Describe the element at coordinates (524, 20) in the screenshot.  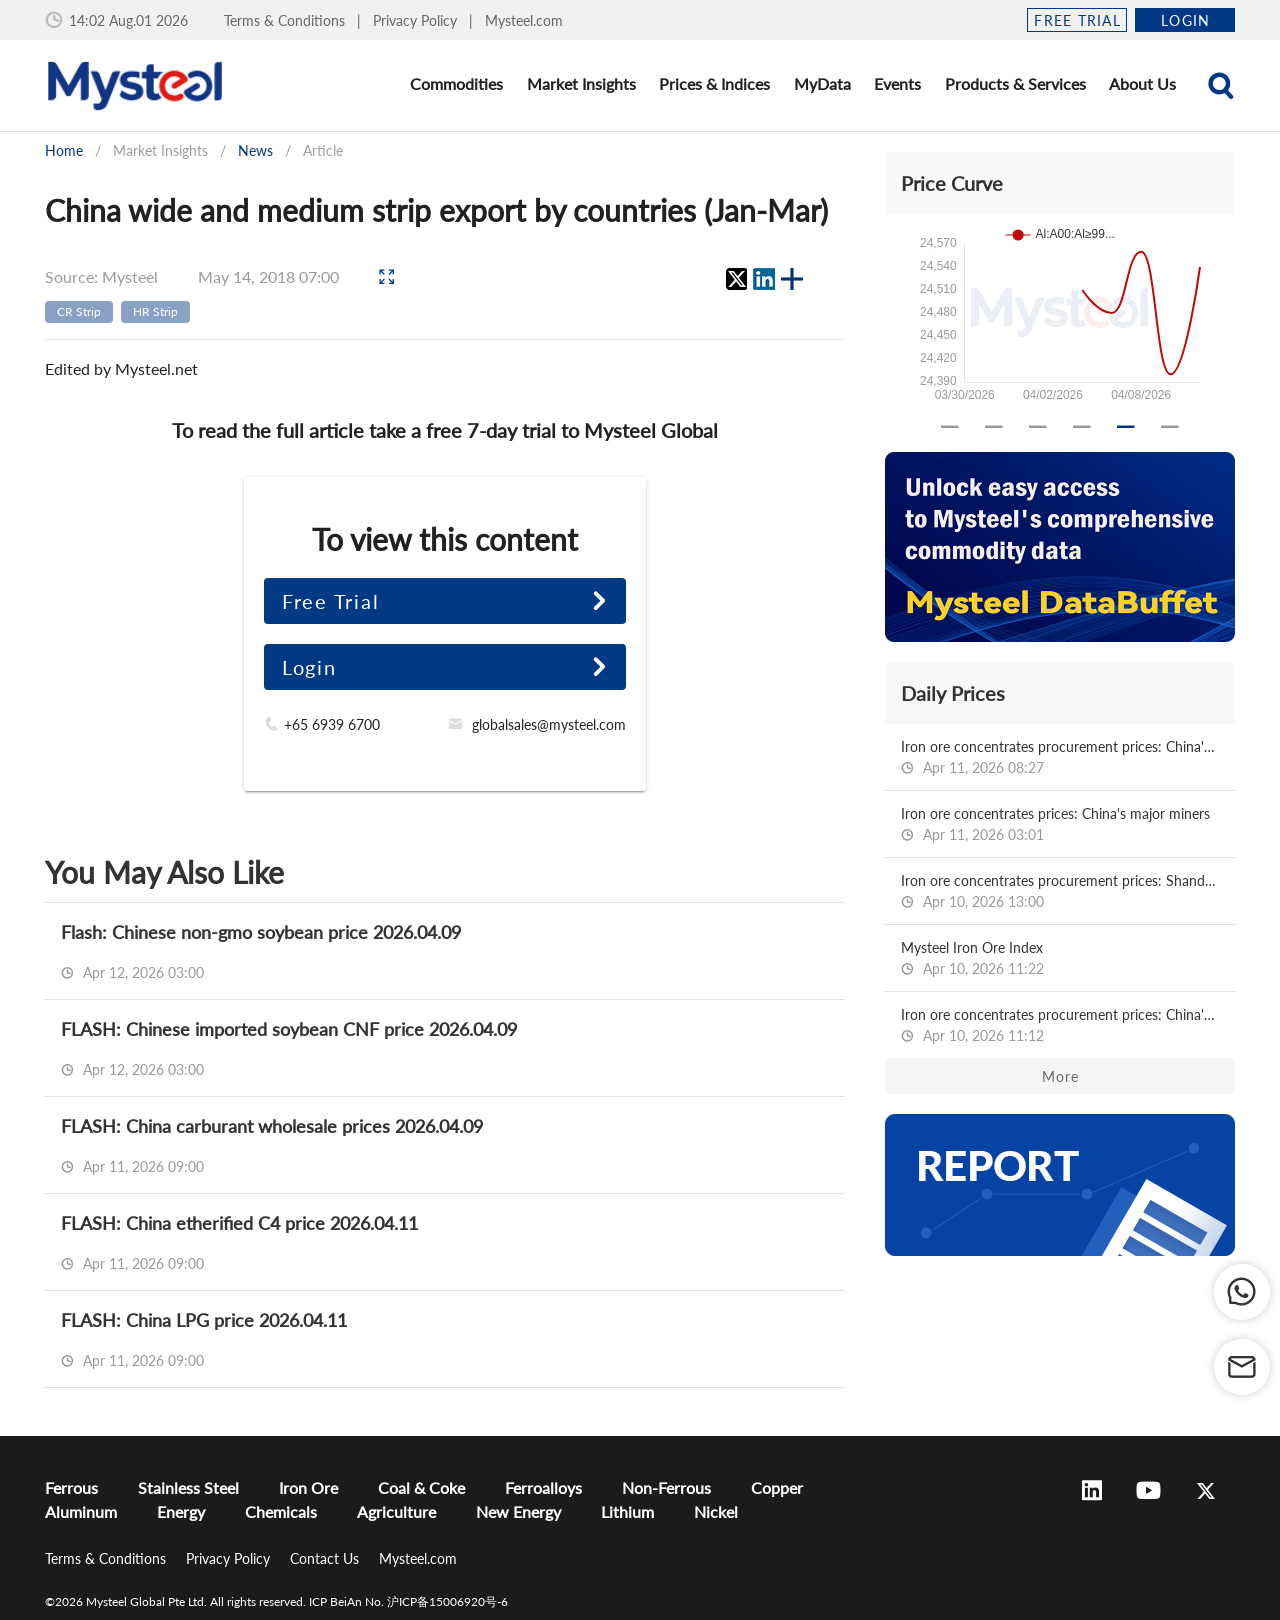
I see `Mysteel.com` at that location.